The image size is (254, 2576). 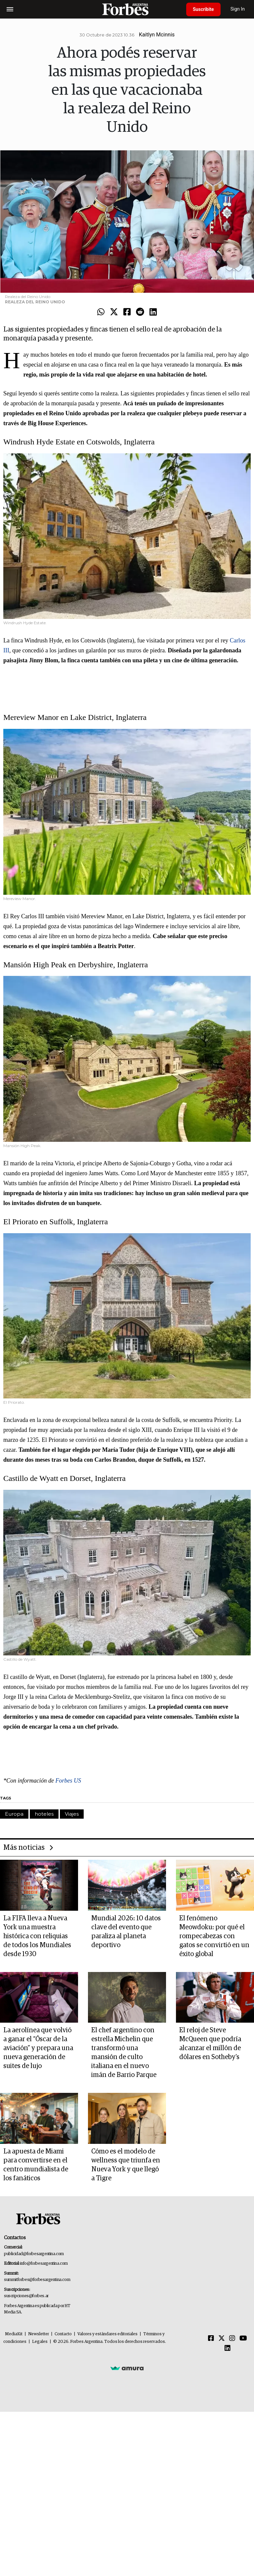 What do you see at coordinates (63, 2334) in the screenshot?
I see `Contacto` at bounding box center [63, 2334].